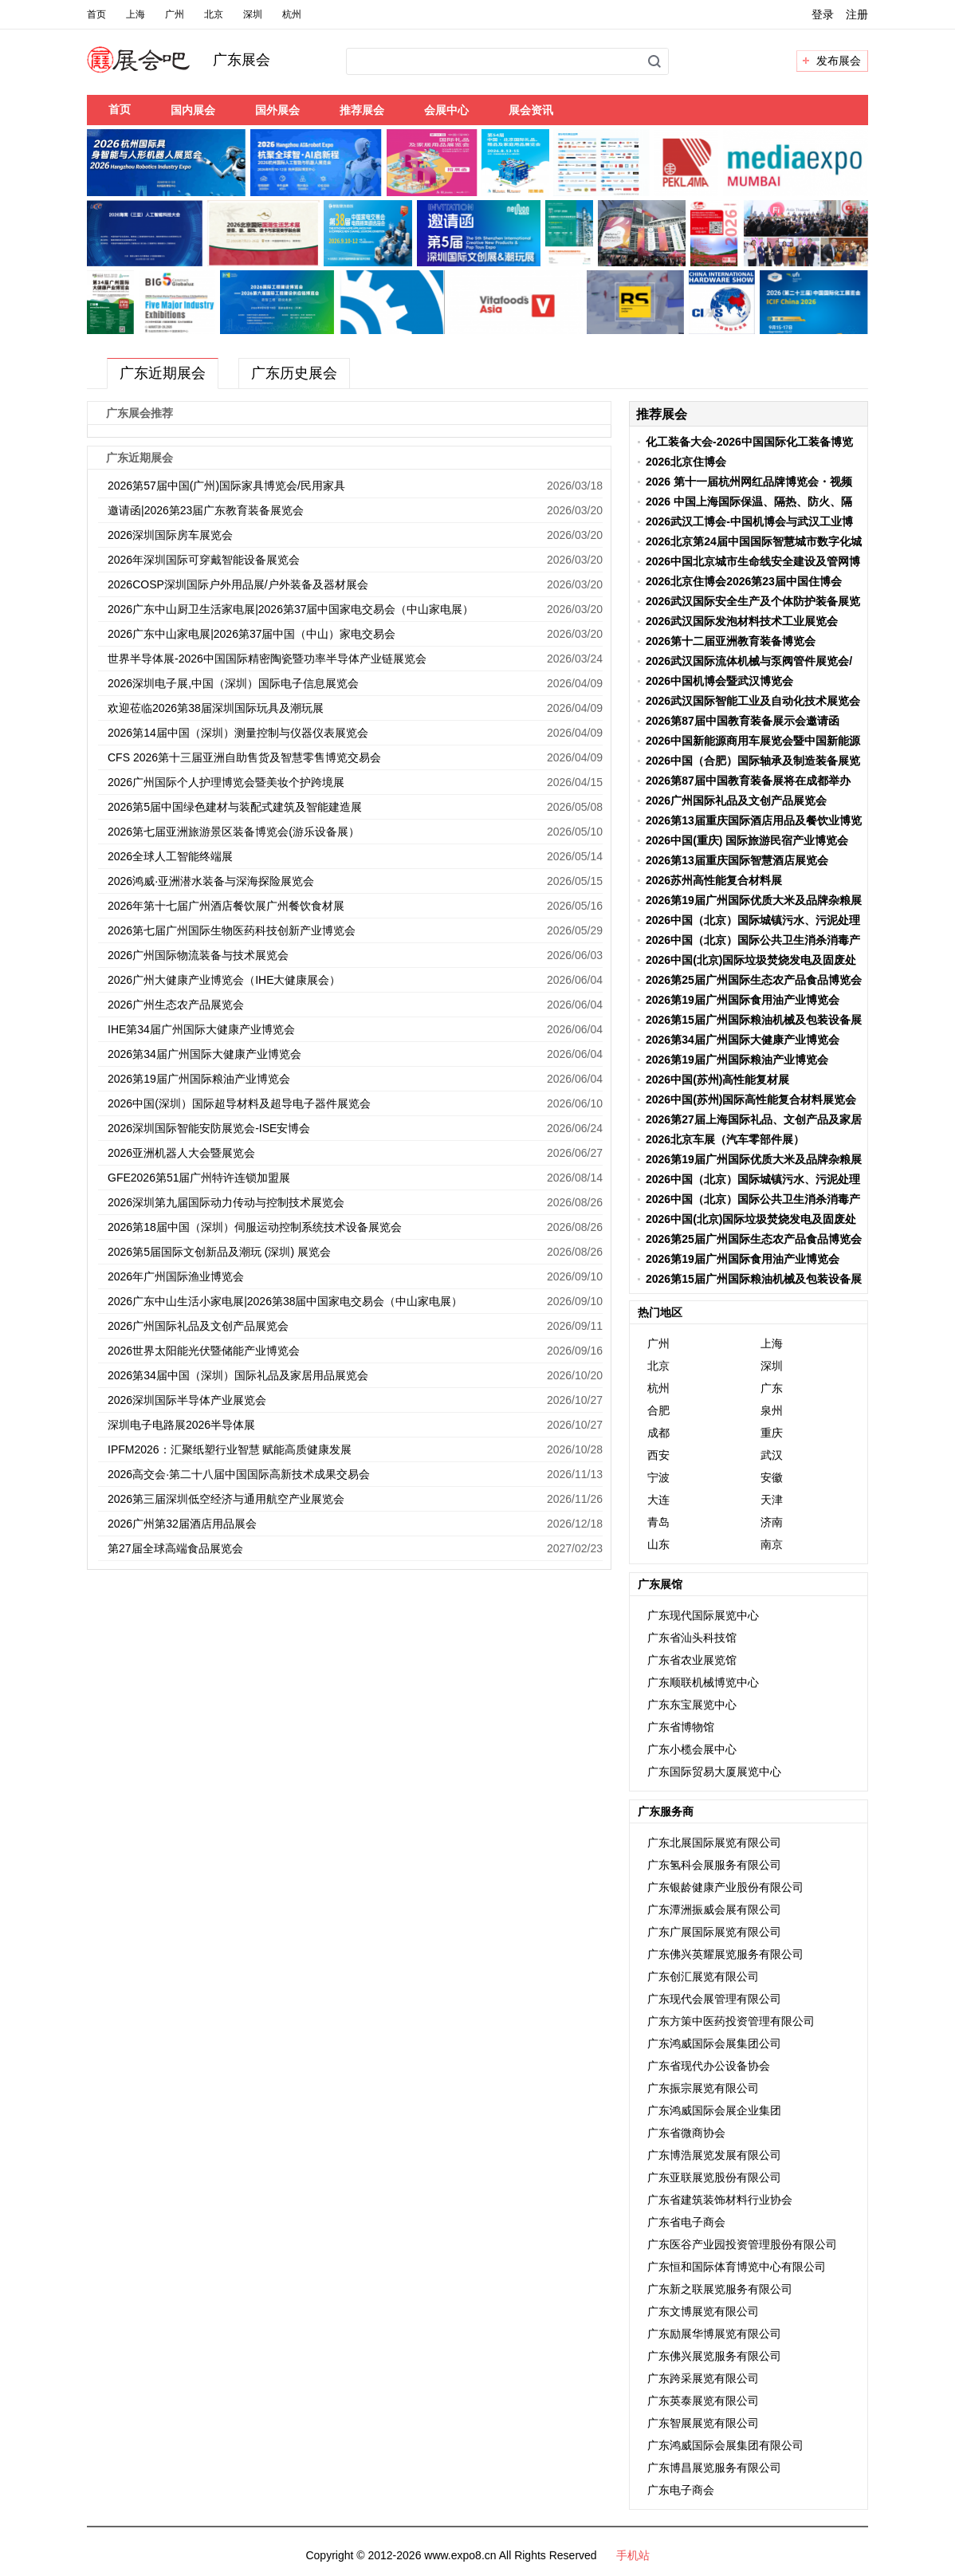 The width and height of the screenshot is (955, 2576). I want to click on 2026广州生态农产品展览会, so click(176, 1004).